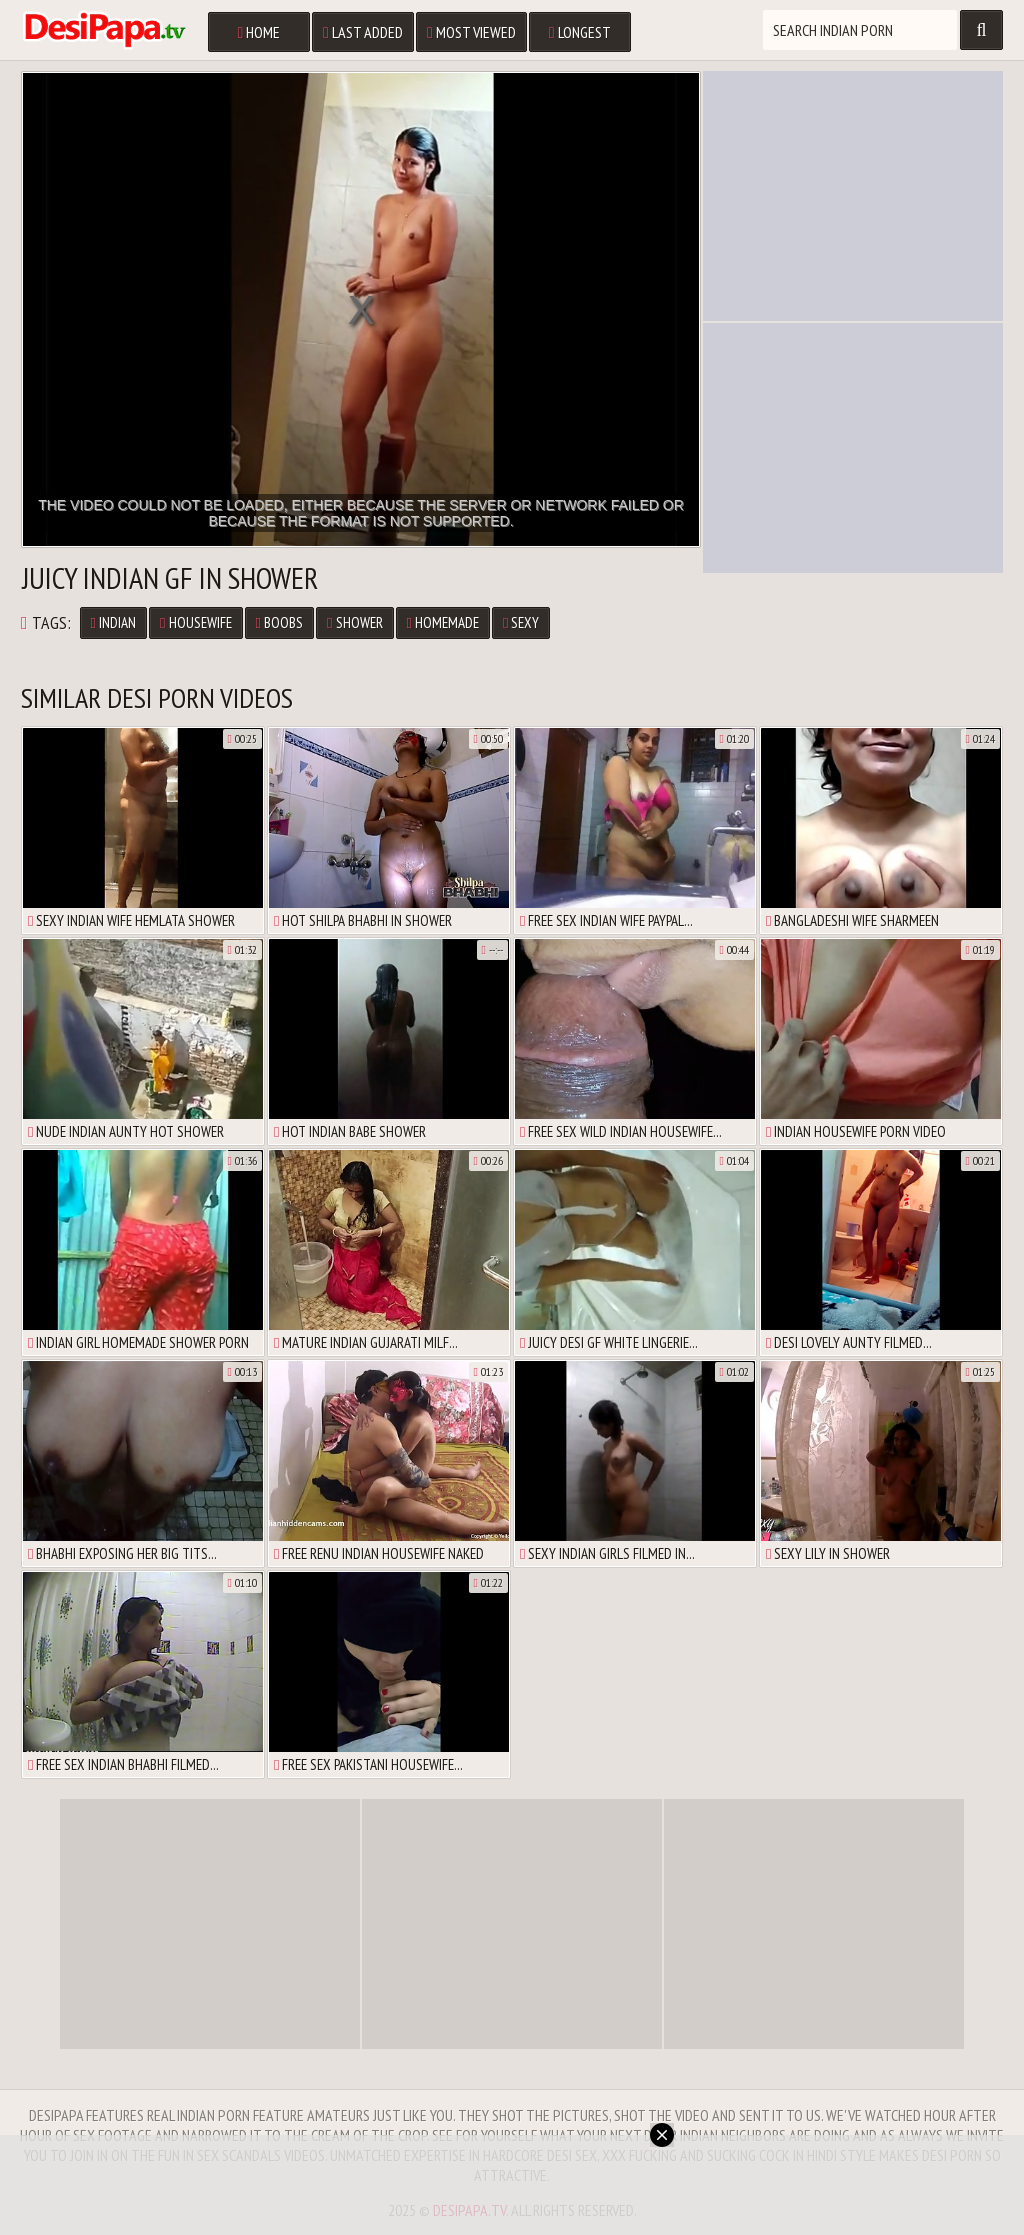  I want to click on Most Viewed, so click(471, 32).